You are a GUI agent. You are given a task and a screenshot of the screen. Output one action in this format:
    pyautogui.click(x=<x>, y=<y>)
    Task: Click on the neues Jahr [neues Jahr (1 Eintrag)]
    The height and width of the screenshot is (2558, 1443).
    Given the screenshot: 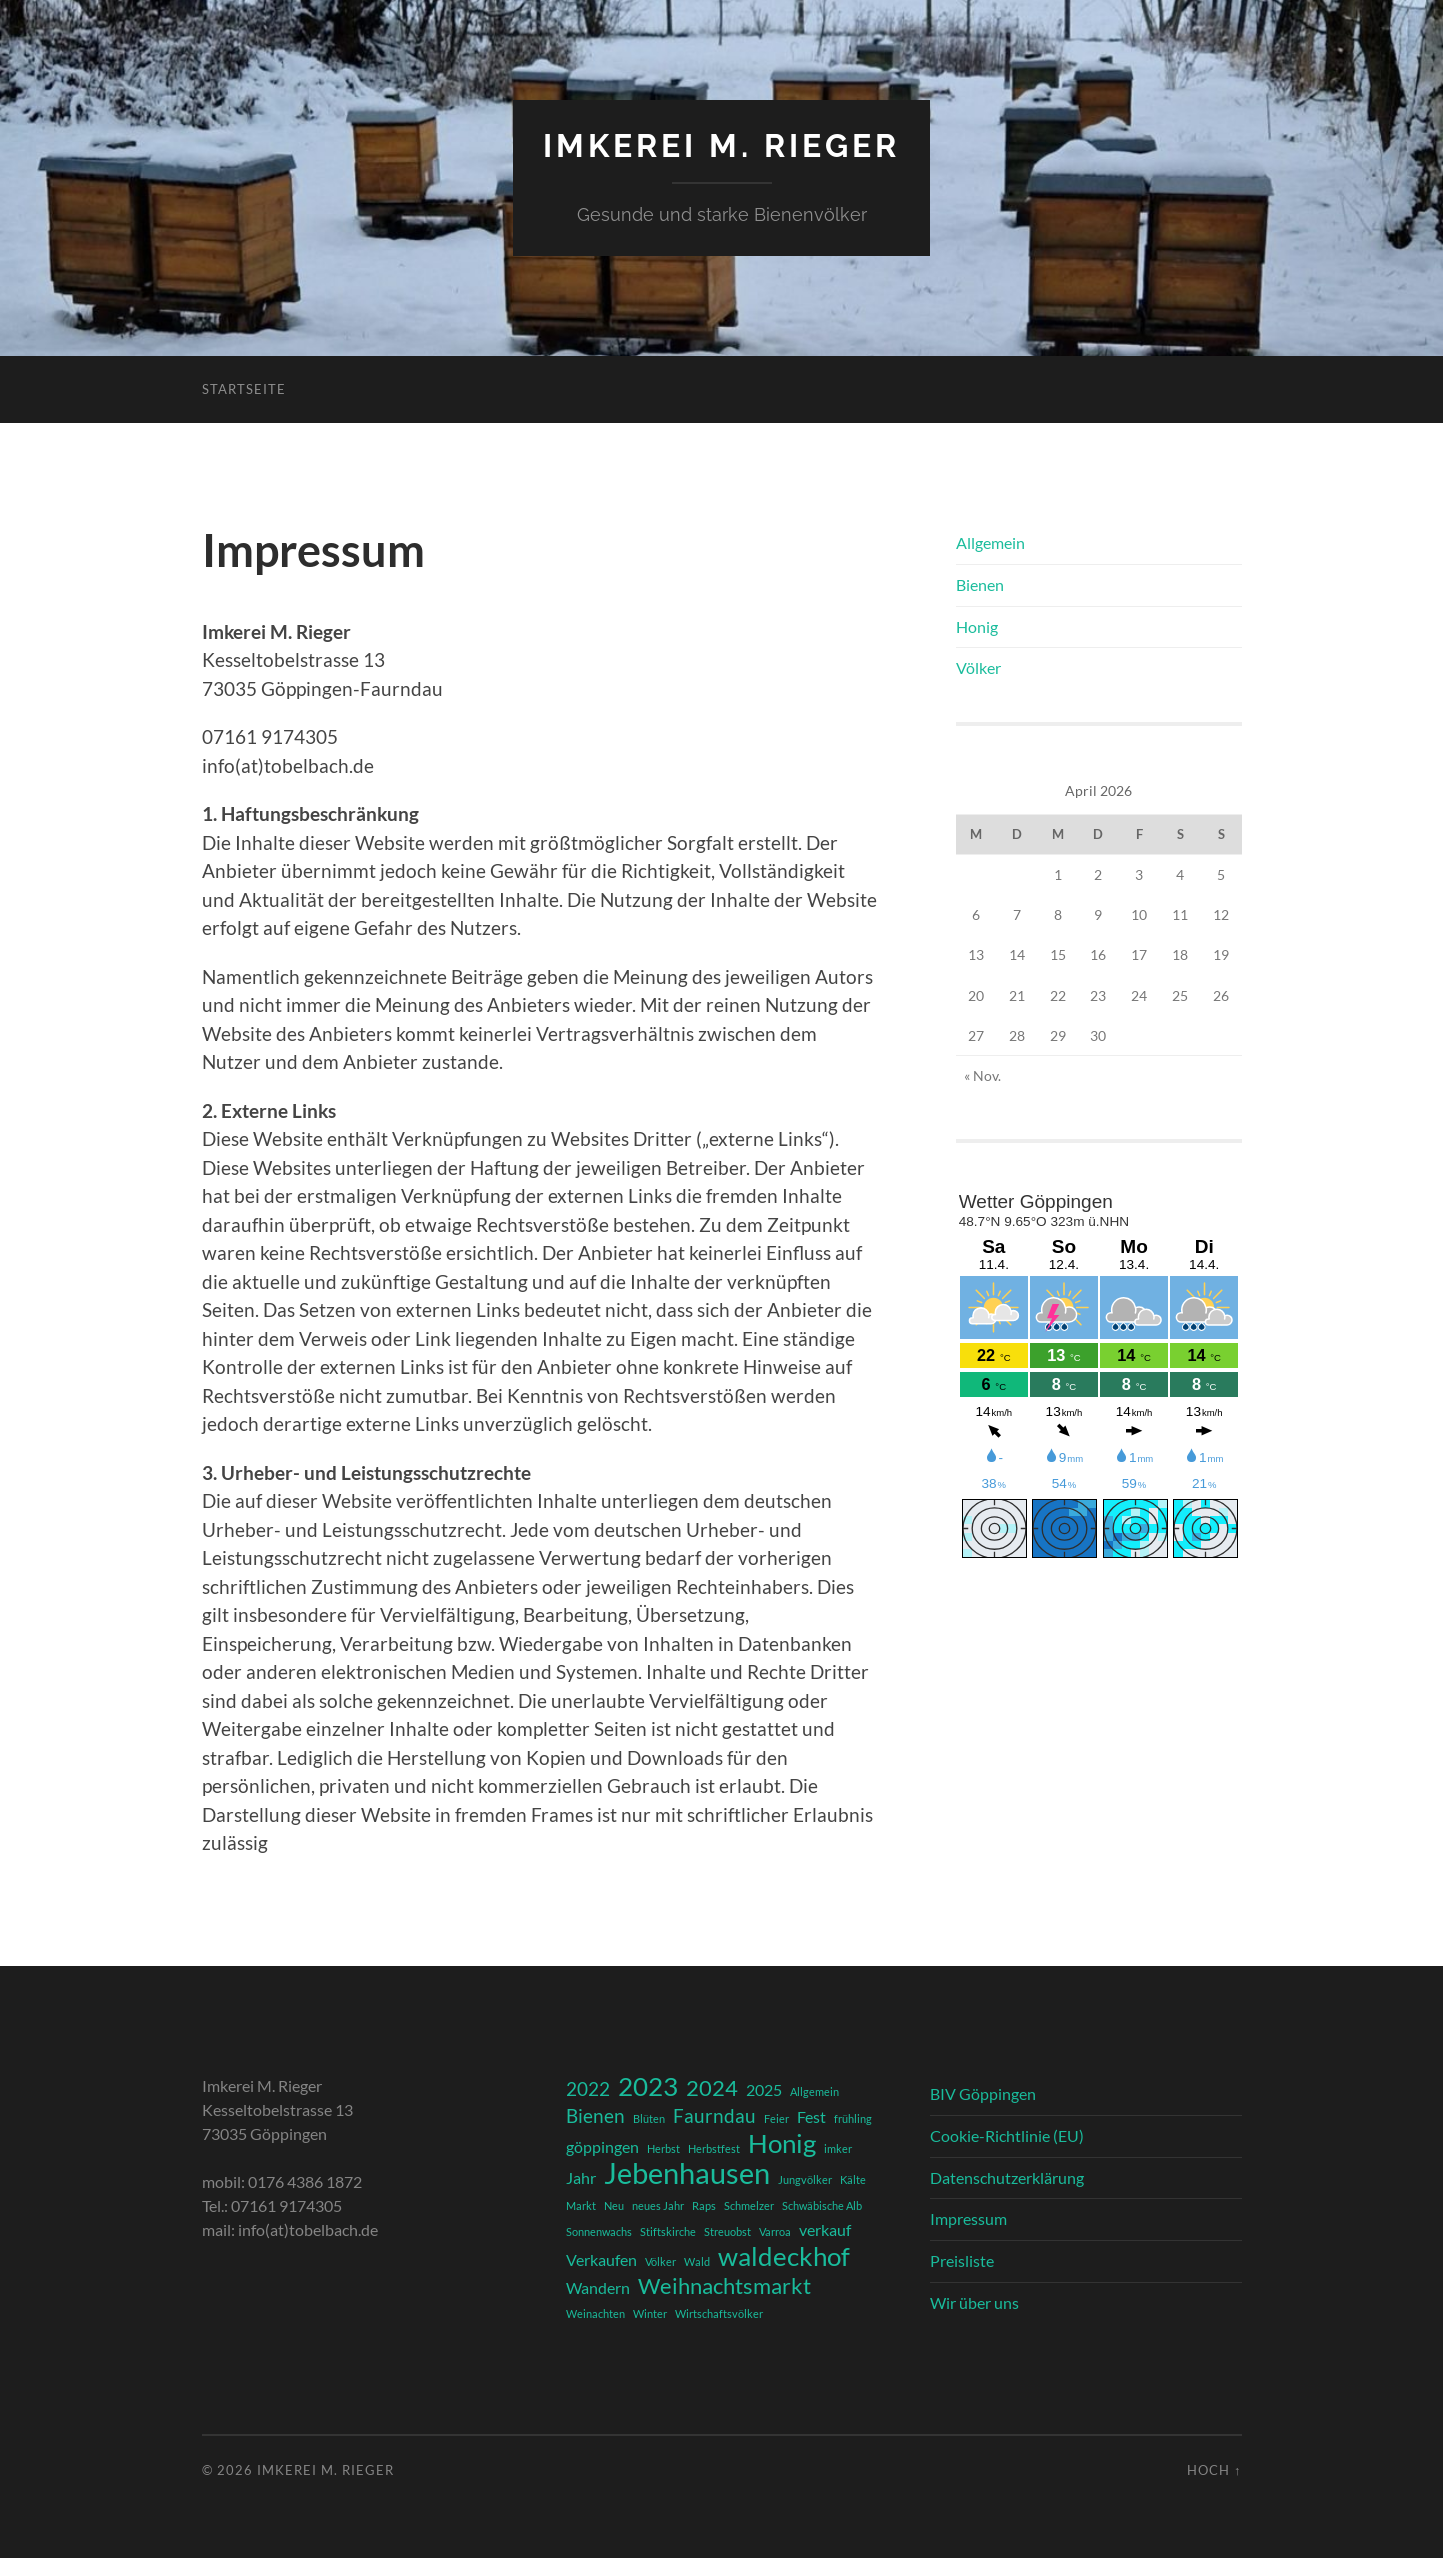 What is the action you would take?
    pyautogui.click(x=658, y=2205)
    